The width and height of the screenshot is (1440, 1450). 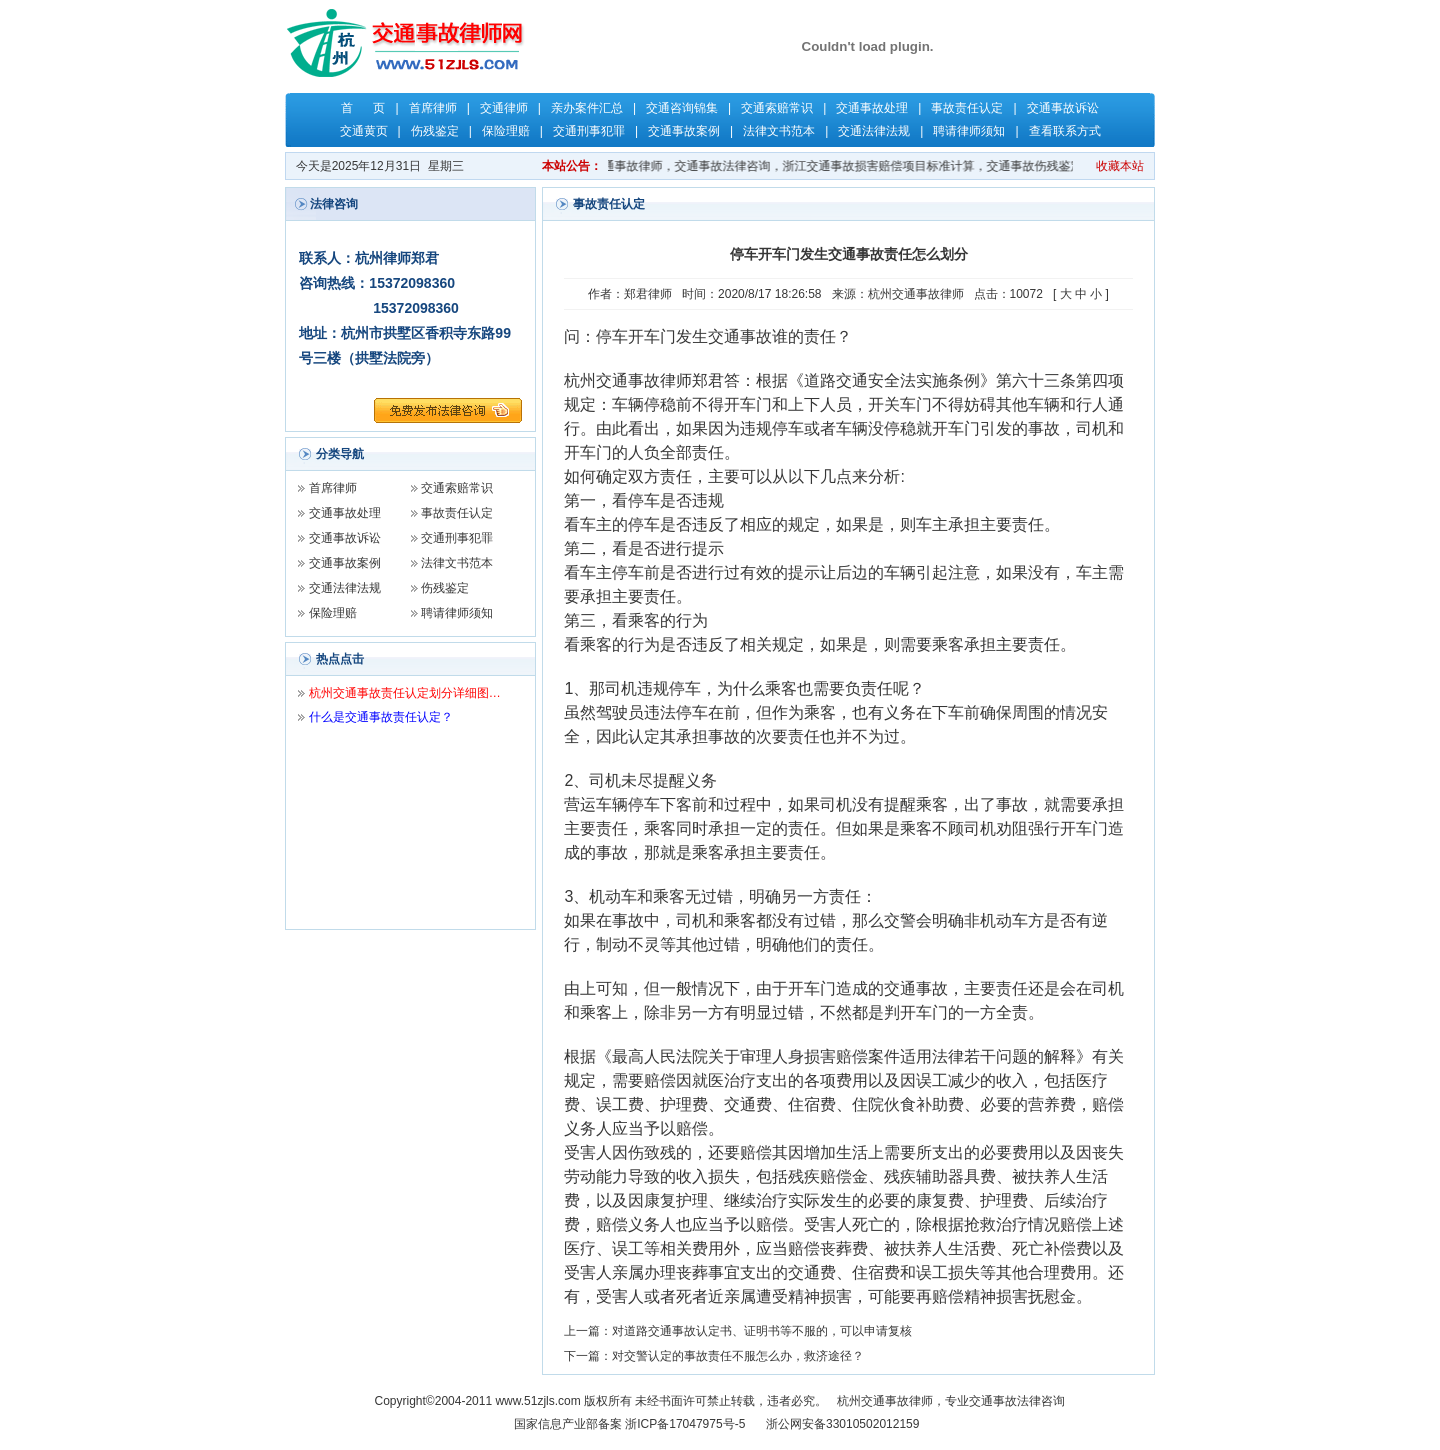 What do you see at coordinates (777, 108) in the screenshot?
I see `交通索赔常识` at bounding box center [777, 108].